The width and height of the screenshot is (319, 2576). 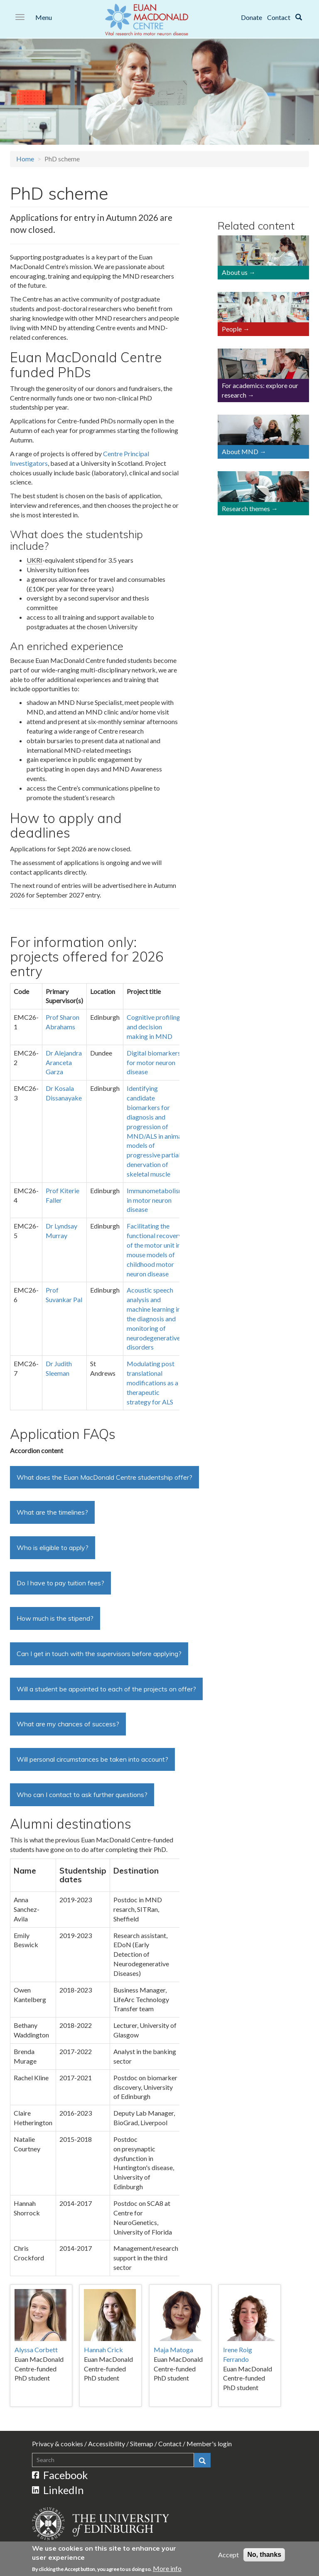 What do you see at coordinates (92, 1759) in the screenshot?
I see `Will personal circumstances be taken into account?` at bounding box center [92, 1759].